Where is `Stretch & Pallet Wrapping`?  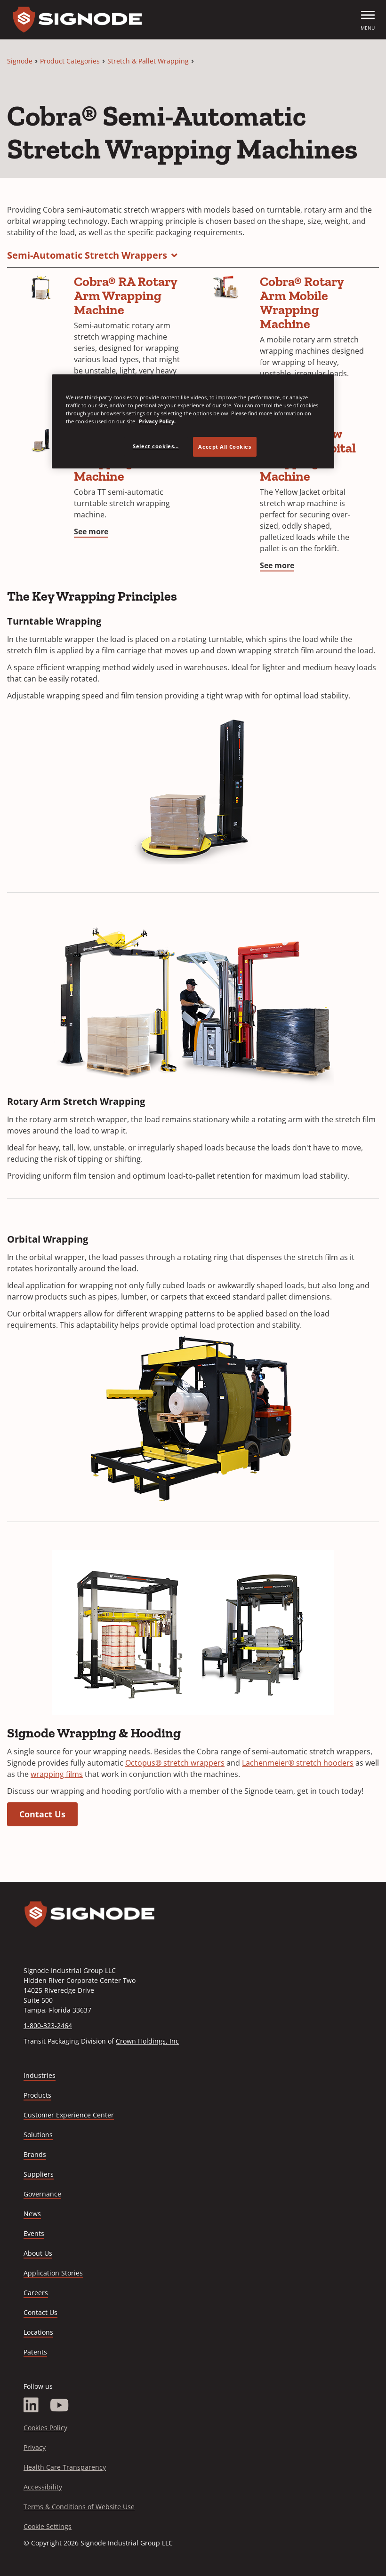
Stretch & Pallet Wrapping is located at coordinates (148, 60).